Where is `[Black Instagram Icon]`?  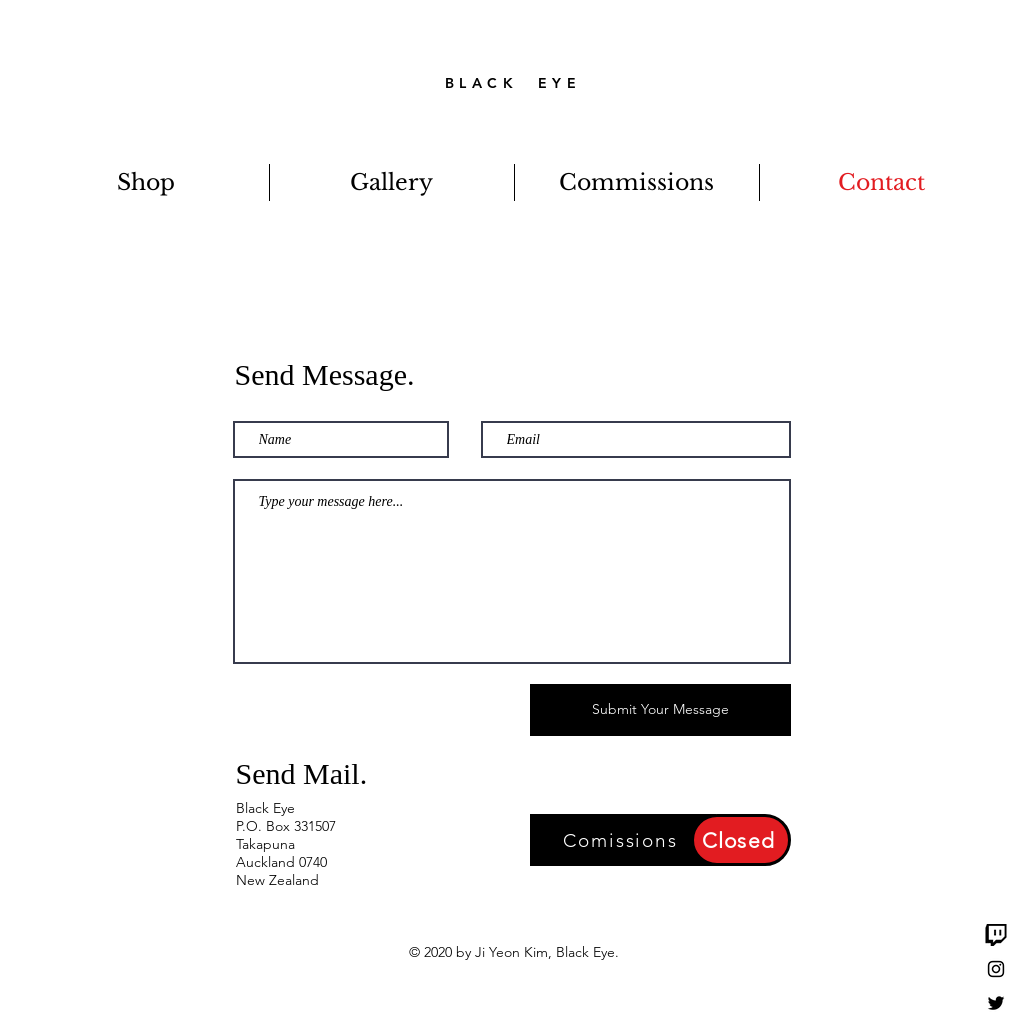 [Black Instagram Icon] is located at coordinates (996, 969).